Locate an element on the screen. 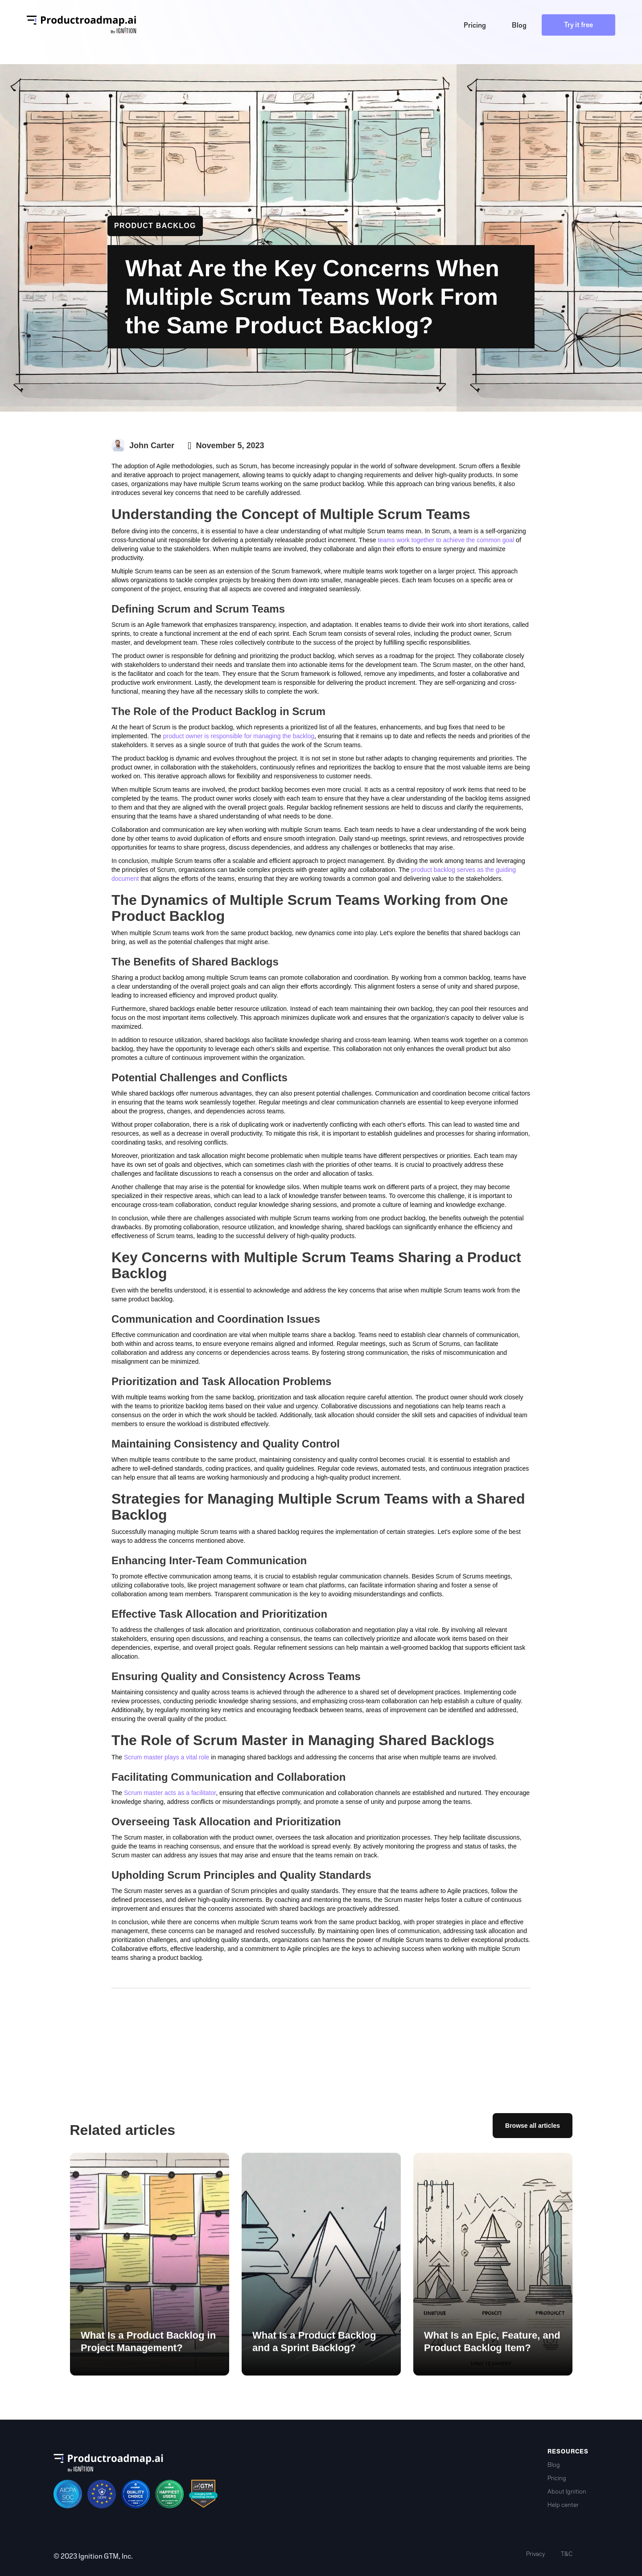  T&C is located at coordinates (566, 2554).